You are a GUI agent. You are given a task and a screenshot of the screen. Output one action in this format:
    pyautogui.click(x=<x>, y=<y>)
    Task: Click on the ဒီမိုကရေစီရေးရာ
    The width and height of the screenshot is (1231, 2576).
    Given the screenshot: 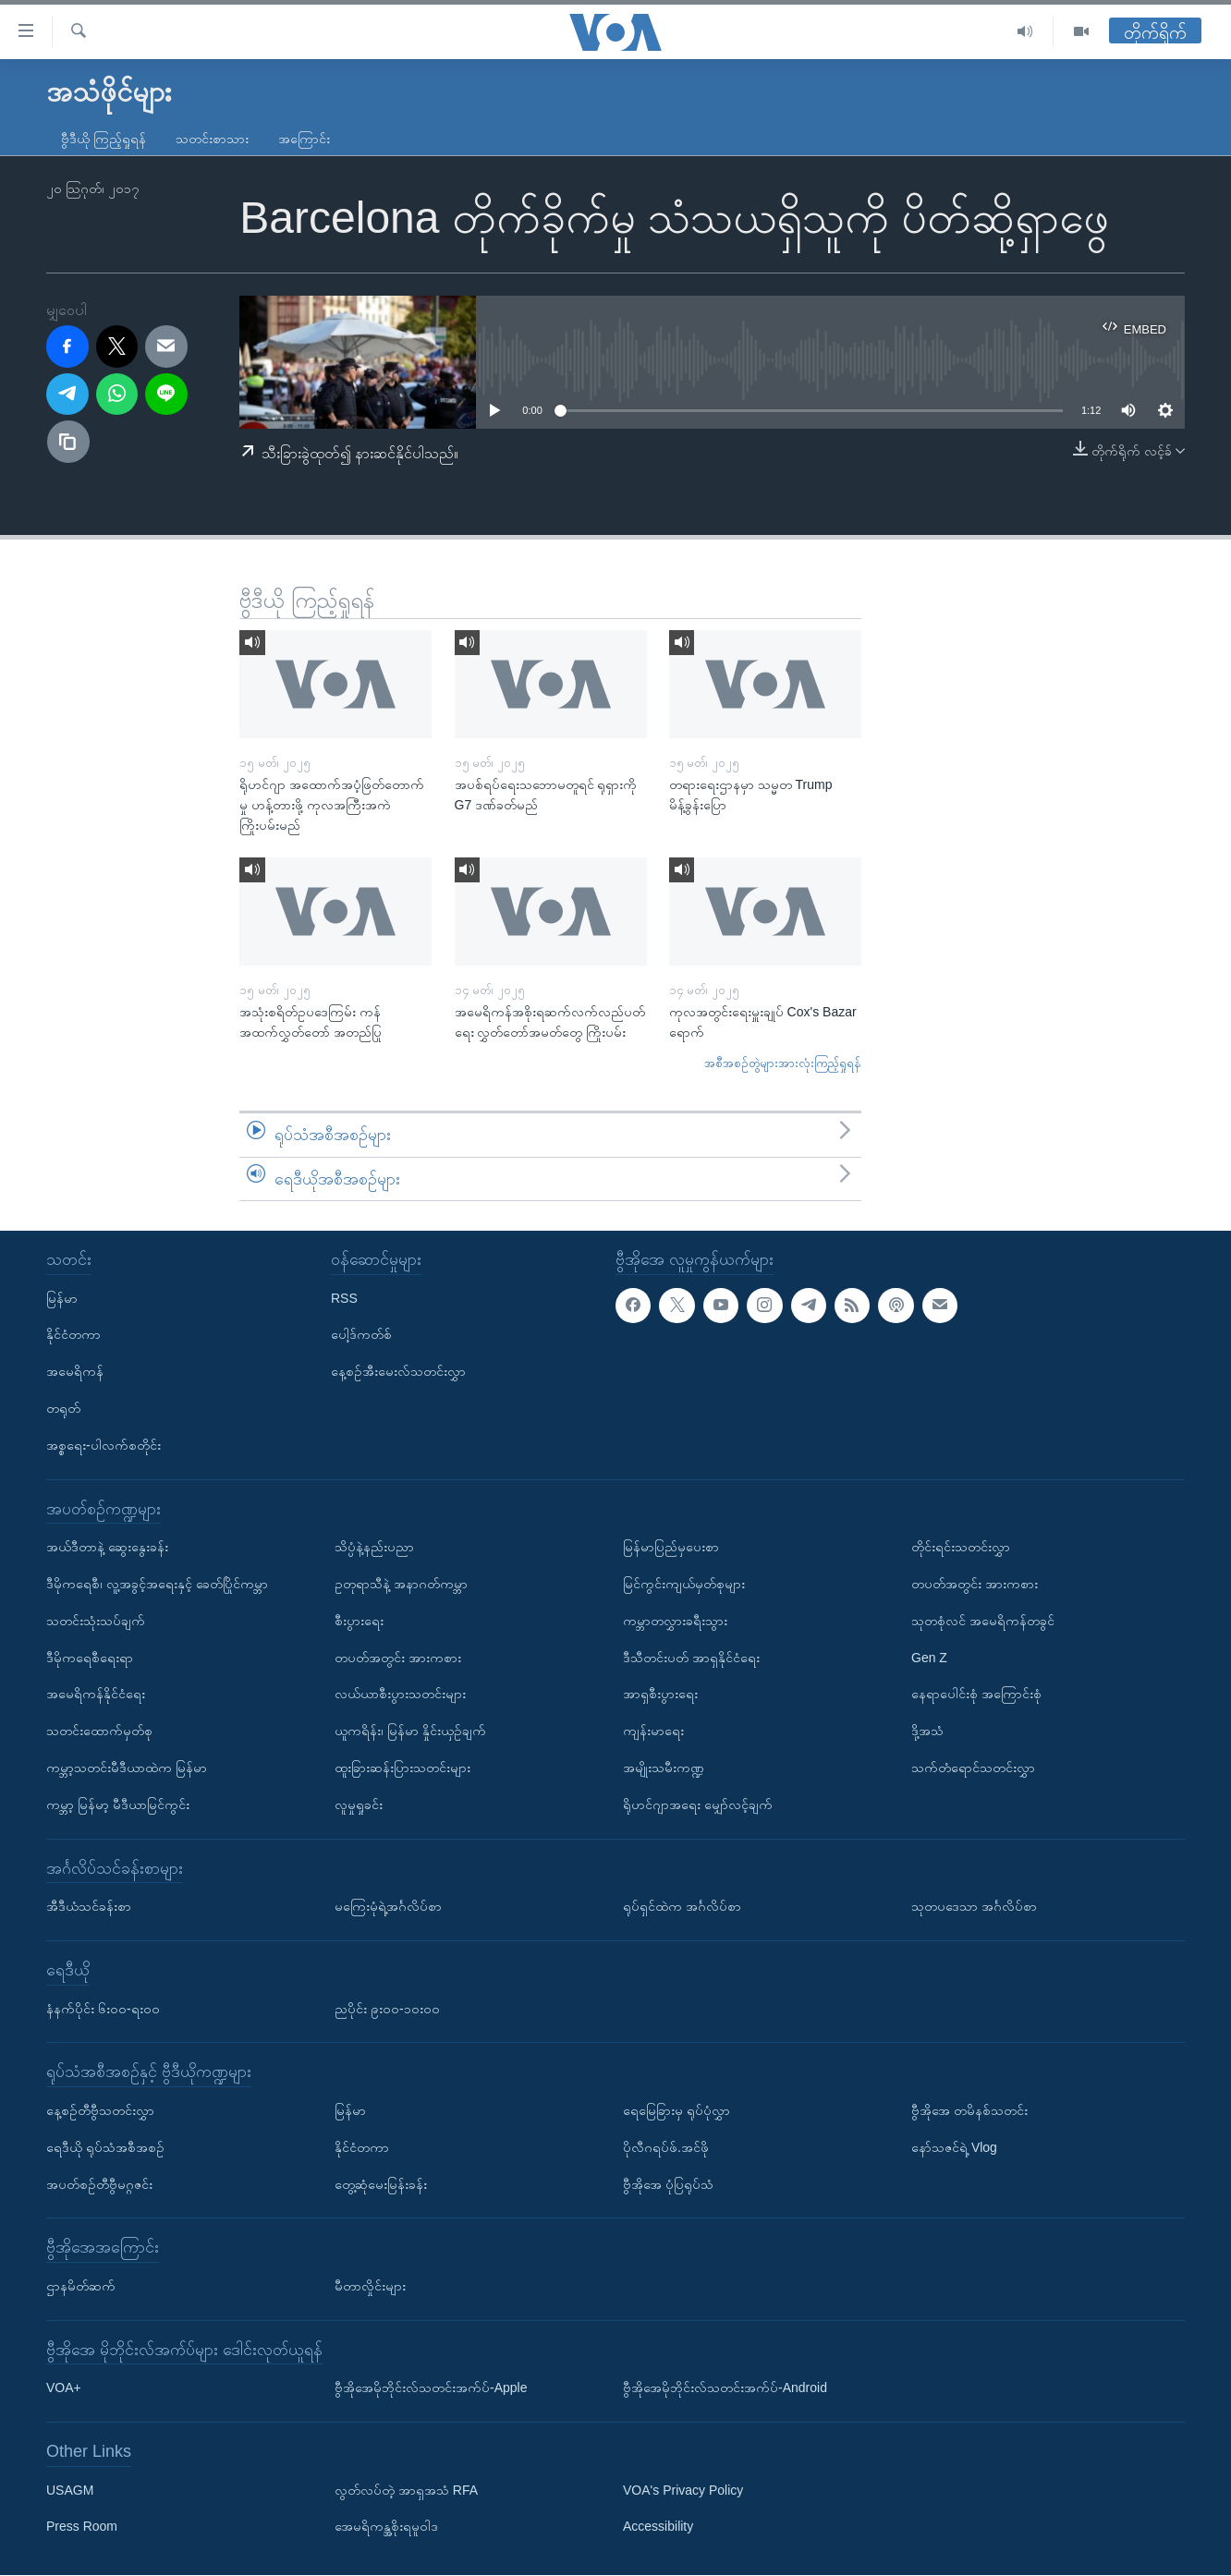 What is the action you would take?
    pyautogui.click(x=89, y=1657)
    